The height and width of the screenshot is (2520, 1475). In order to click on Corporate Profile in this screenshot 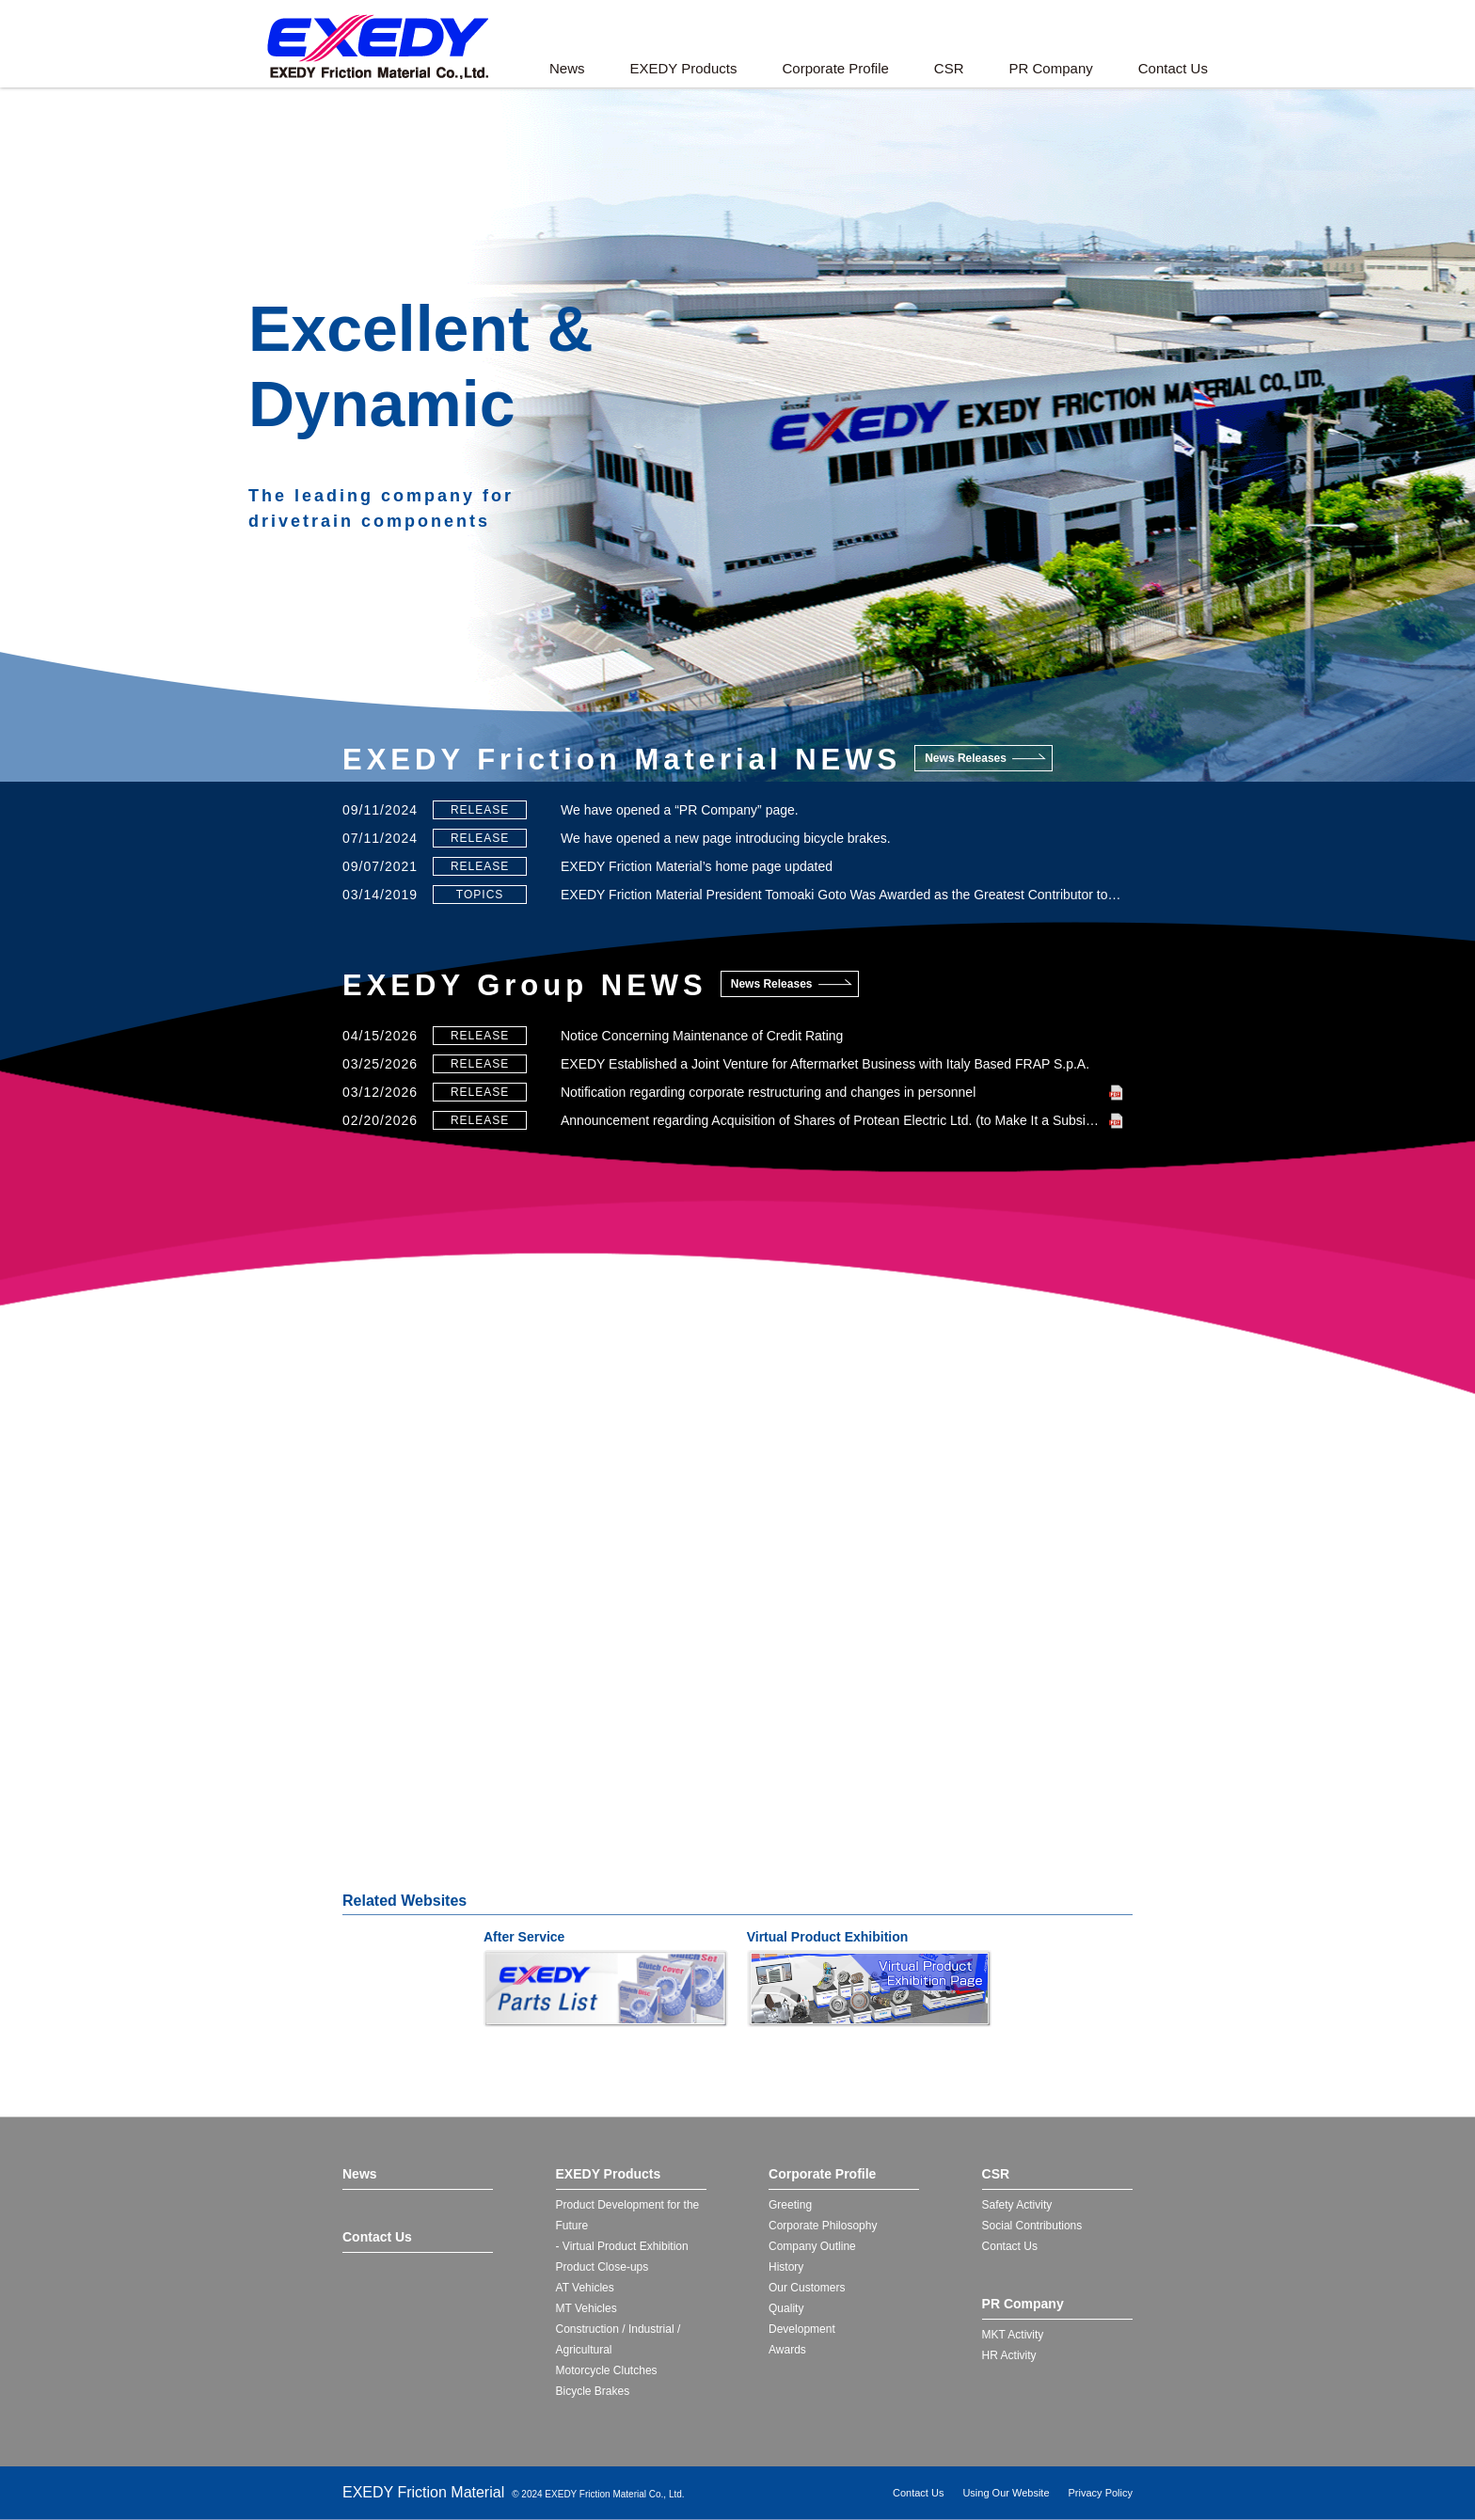, I will do `click(835, 68)`.